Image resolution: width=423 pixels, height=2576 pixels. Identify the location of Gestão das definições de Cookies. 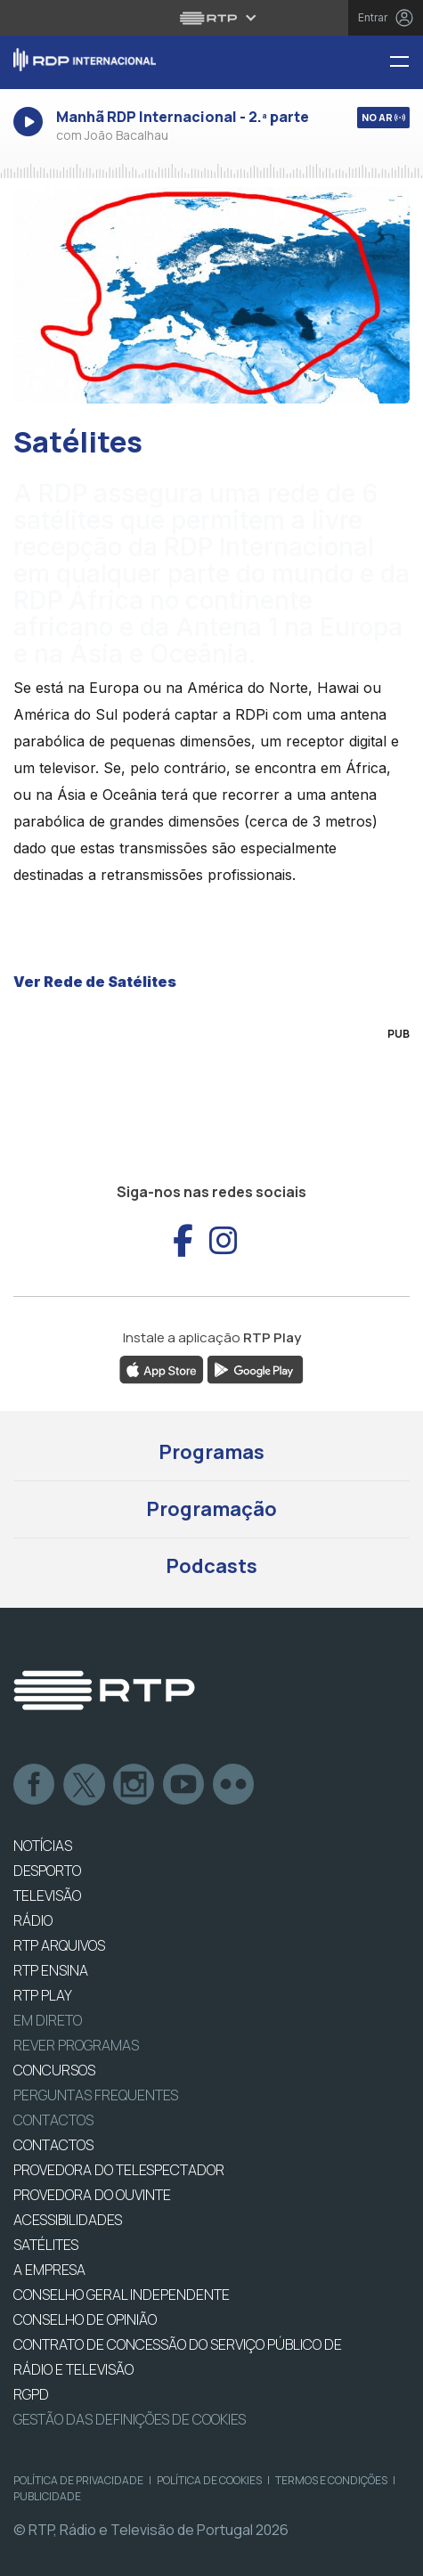
(129, 2419).